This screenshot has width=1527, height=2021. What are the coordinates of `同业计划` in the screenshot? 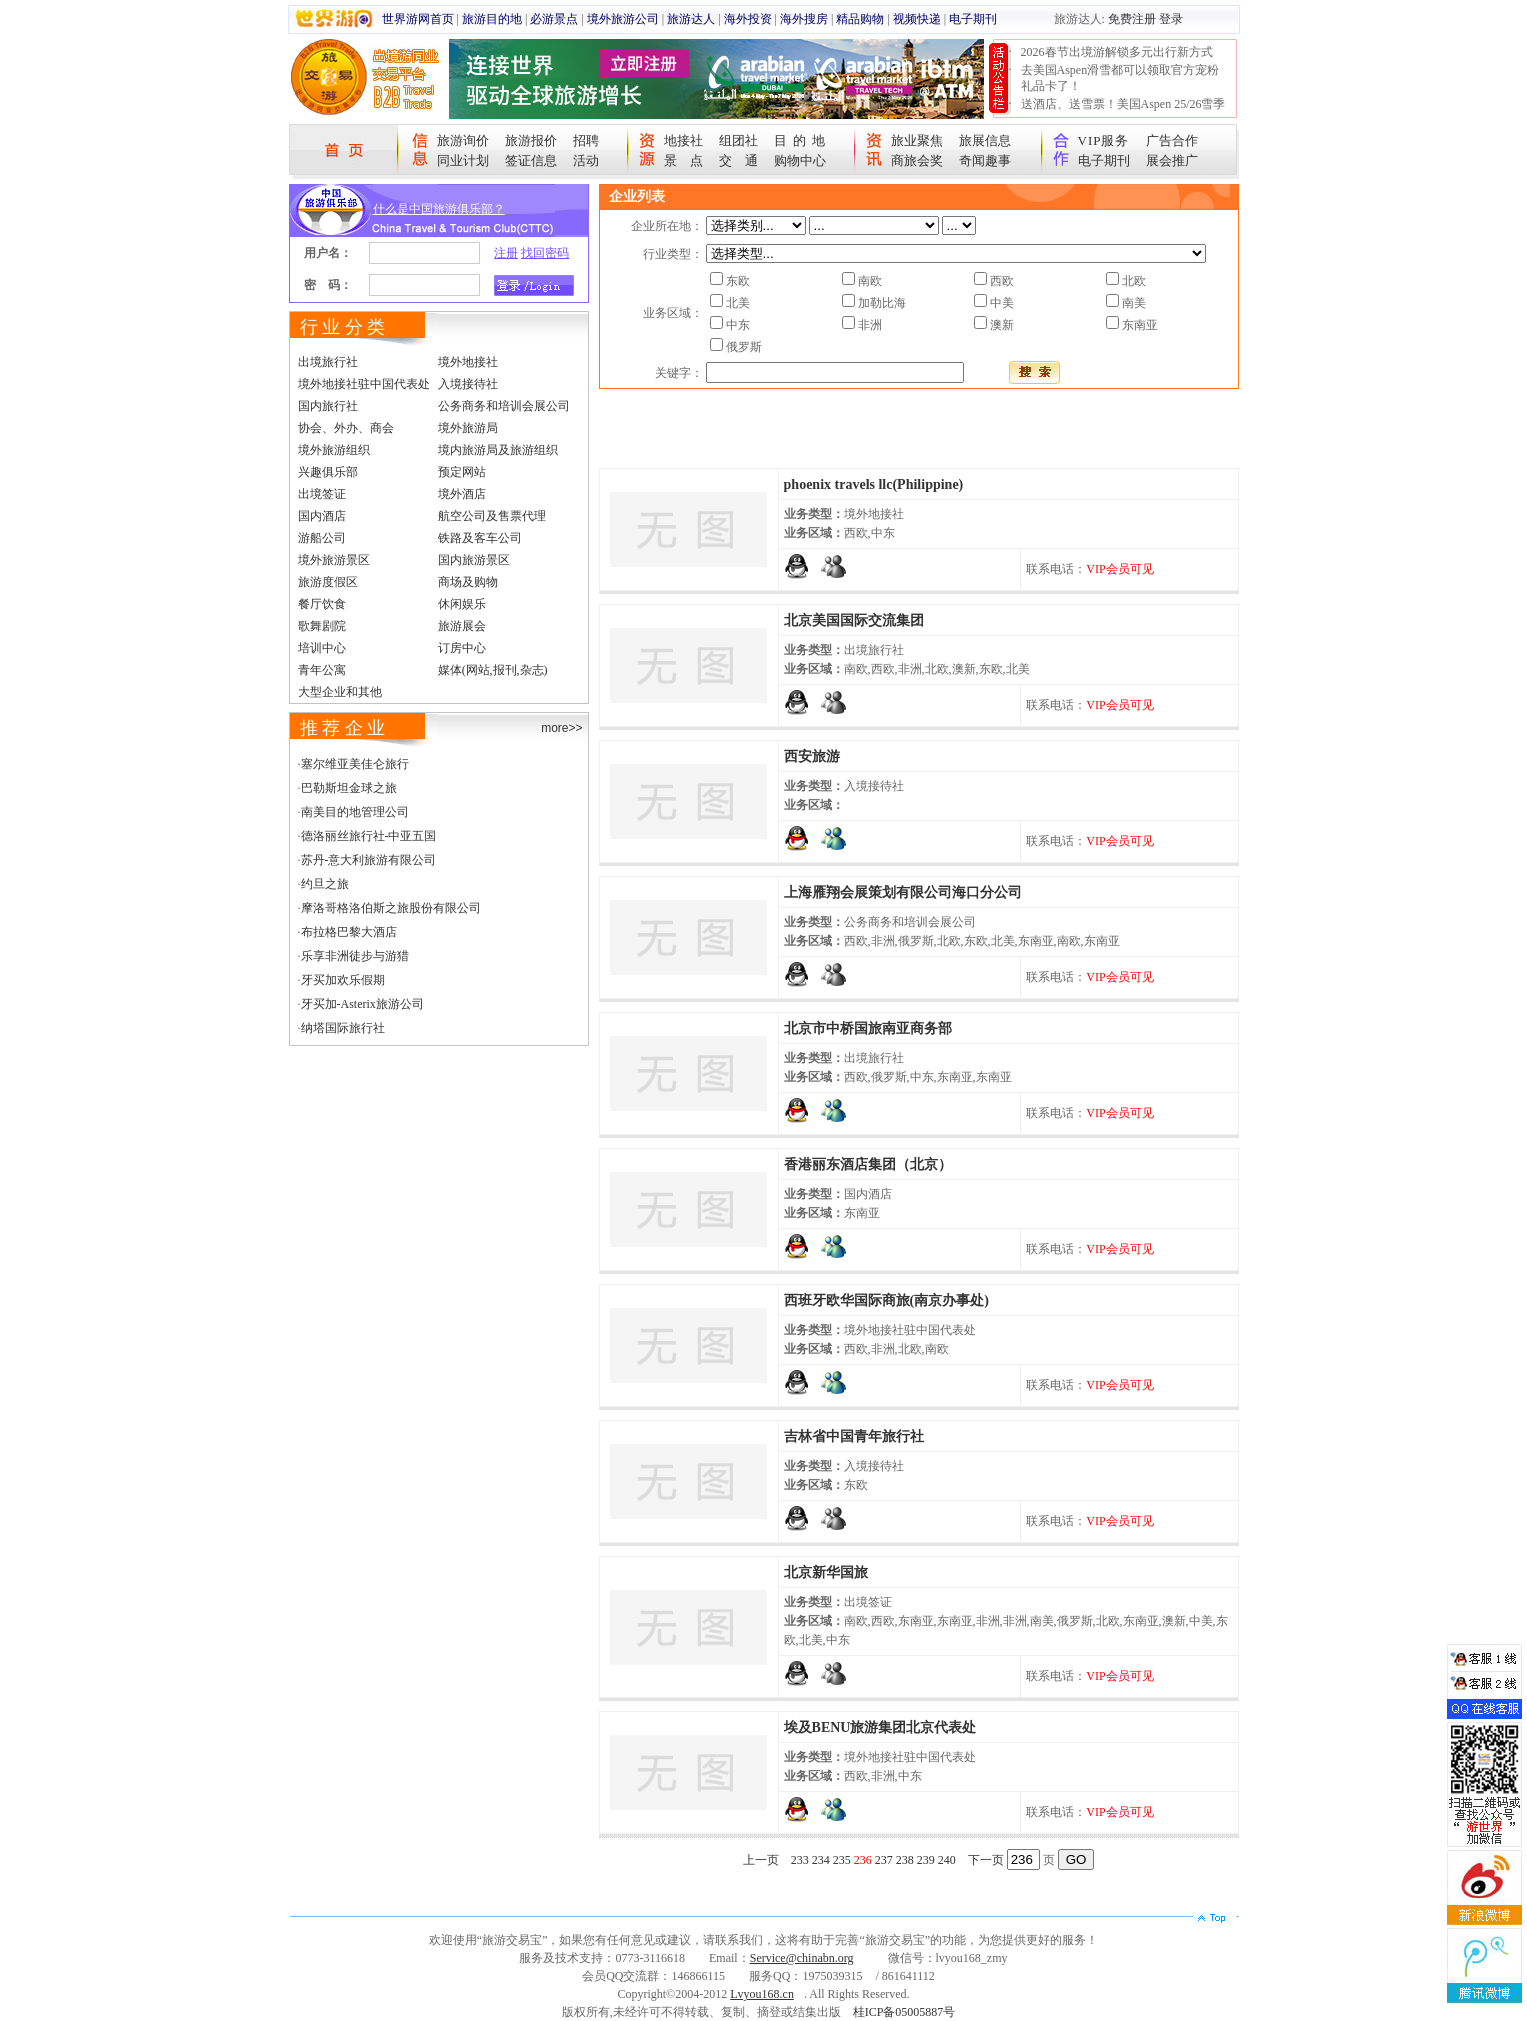 It's located at (463, 160).